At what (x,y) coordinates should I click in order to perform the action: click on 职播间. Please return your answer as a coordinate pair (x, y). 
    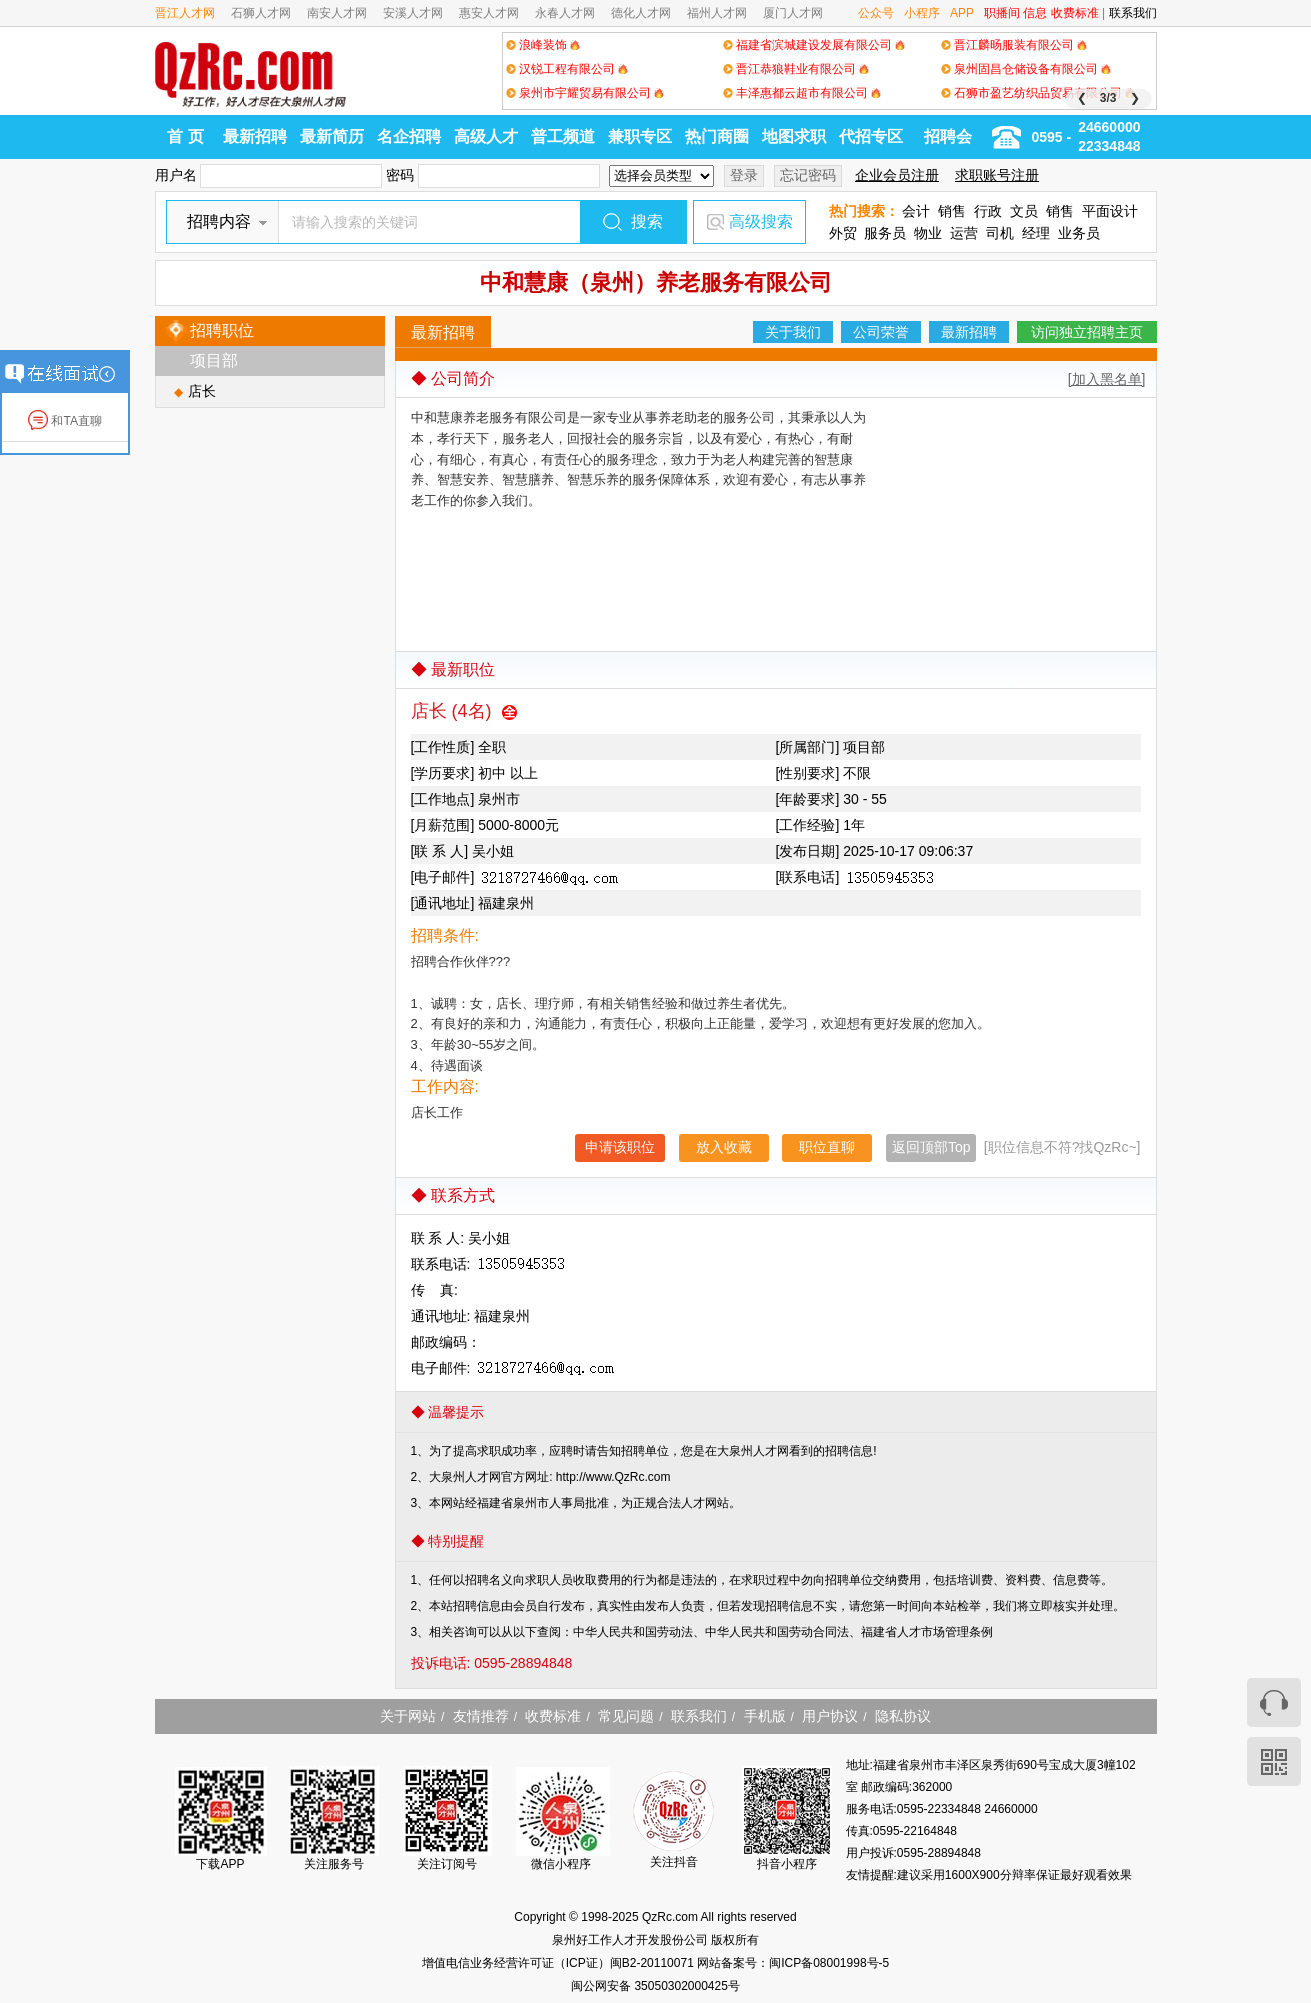
    Looking at the image, I should click on (1002, 13).